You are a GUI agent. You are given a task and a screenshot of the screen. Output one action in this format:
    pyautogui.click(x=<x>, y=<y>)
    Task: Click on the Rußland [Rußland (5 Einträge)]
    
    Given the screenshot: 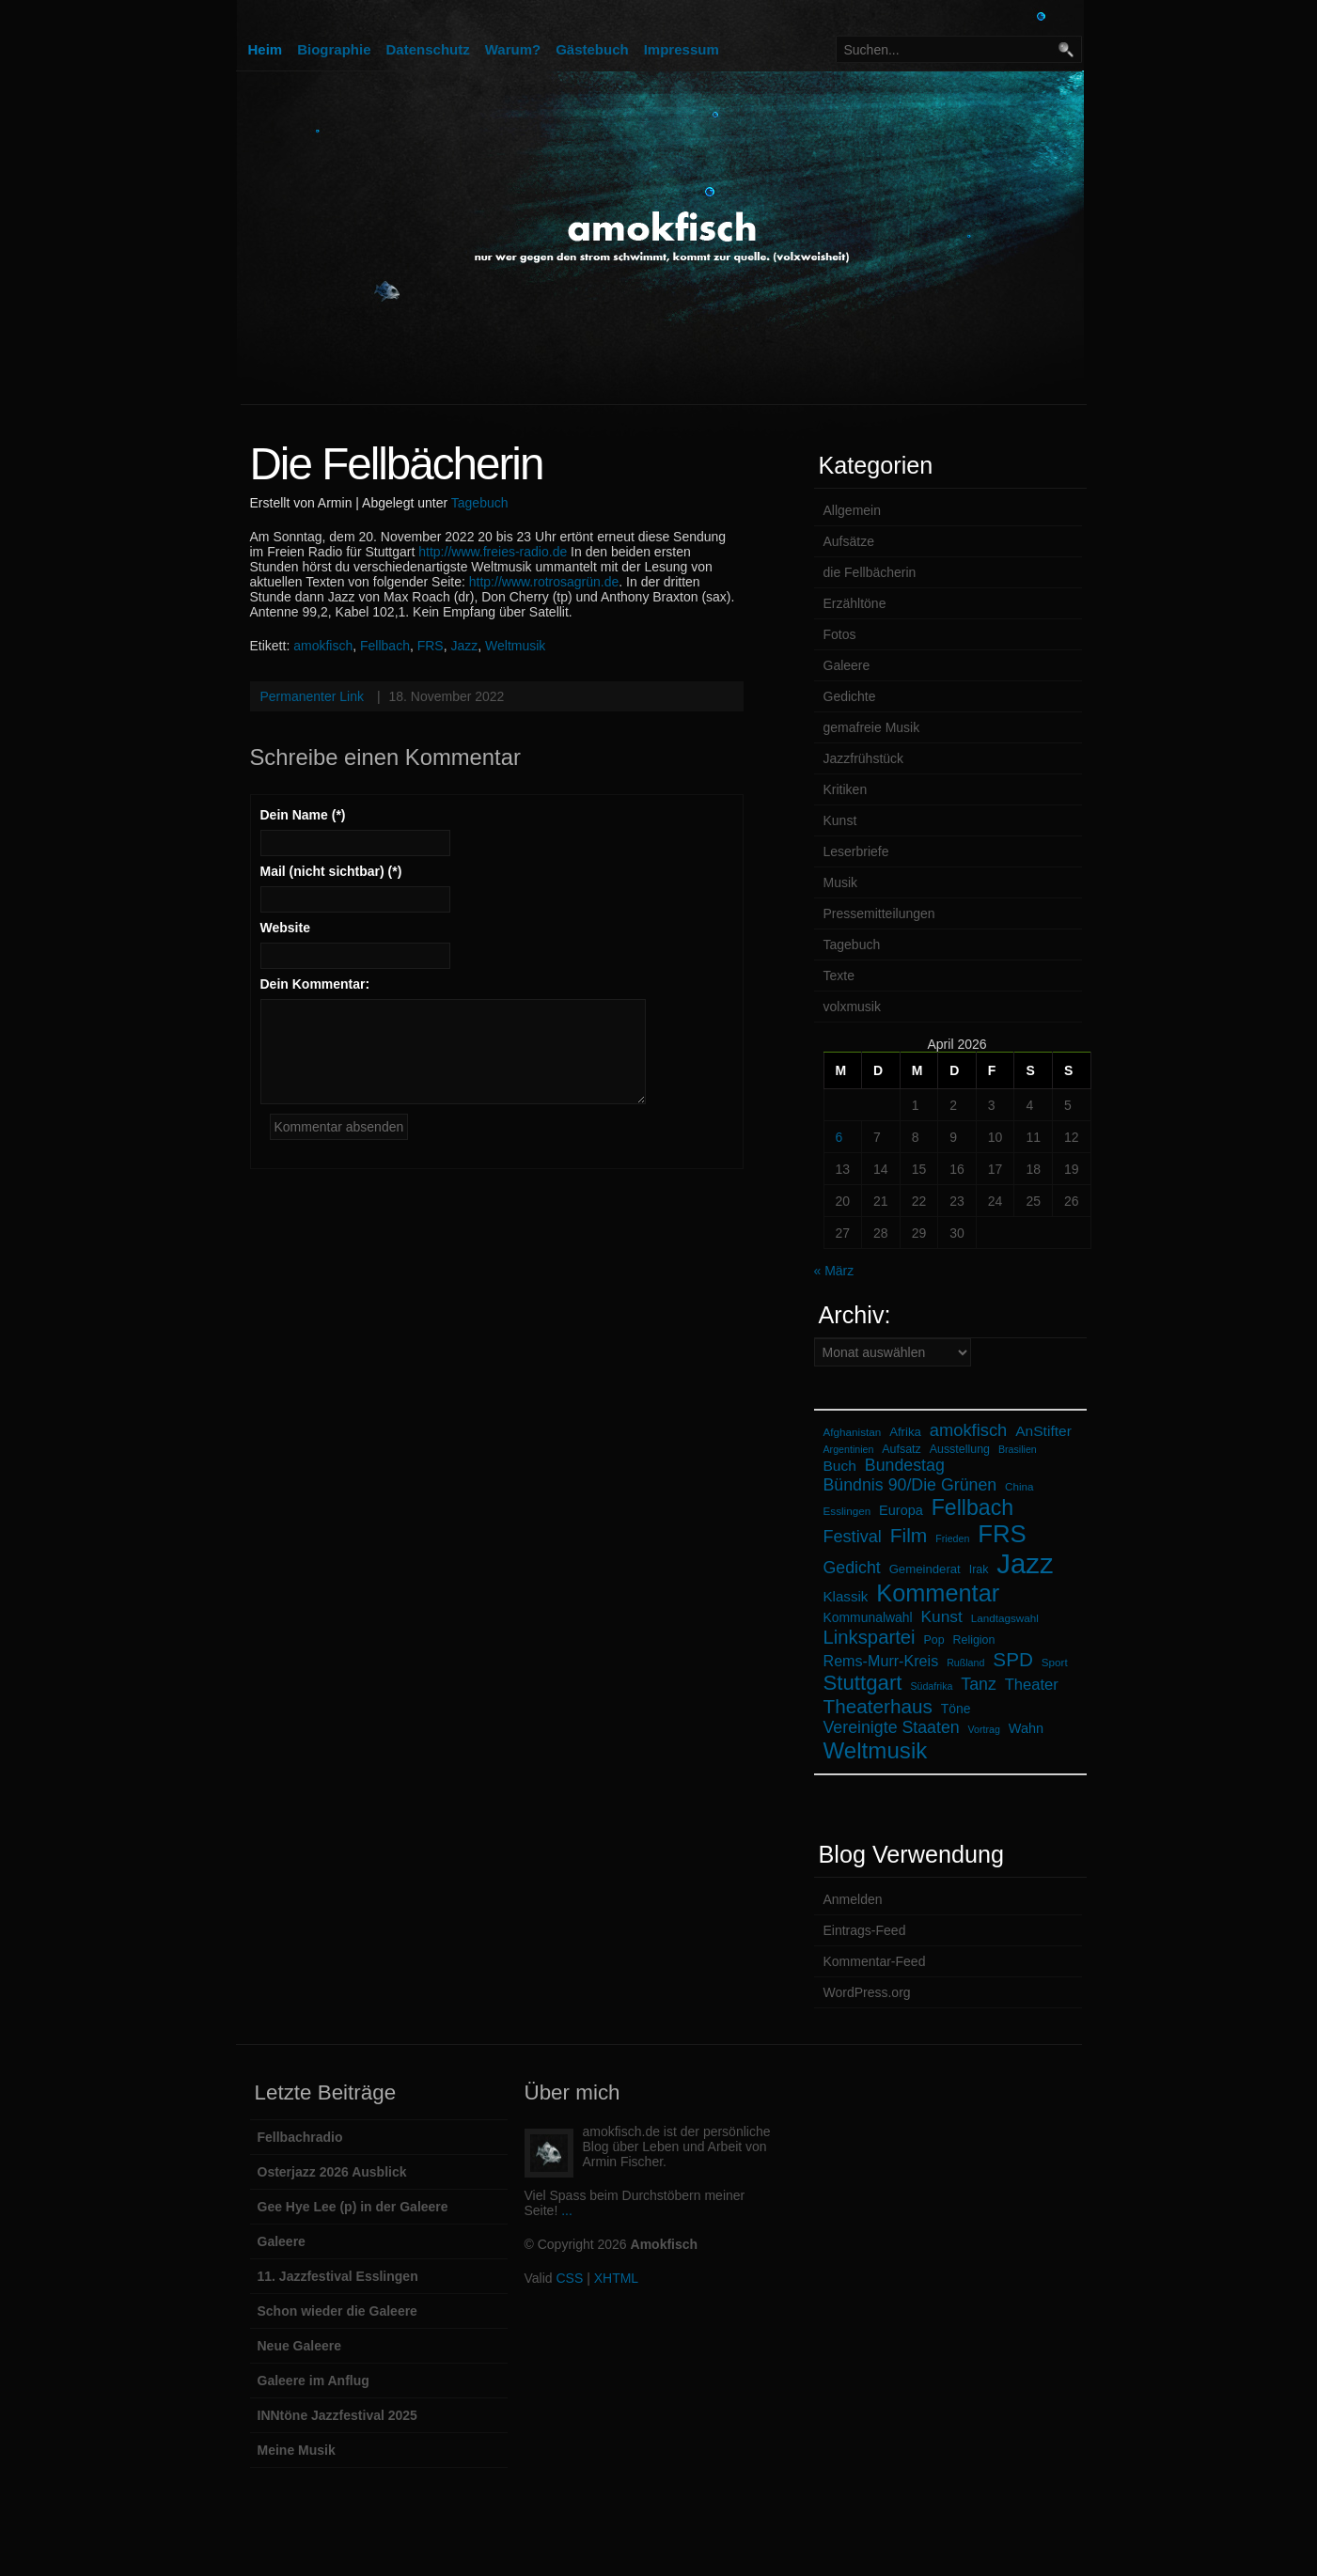 What is the action you would take?
    pyautogui.click(x=965, y=1662)
    